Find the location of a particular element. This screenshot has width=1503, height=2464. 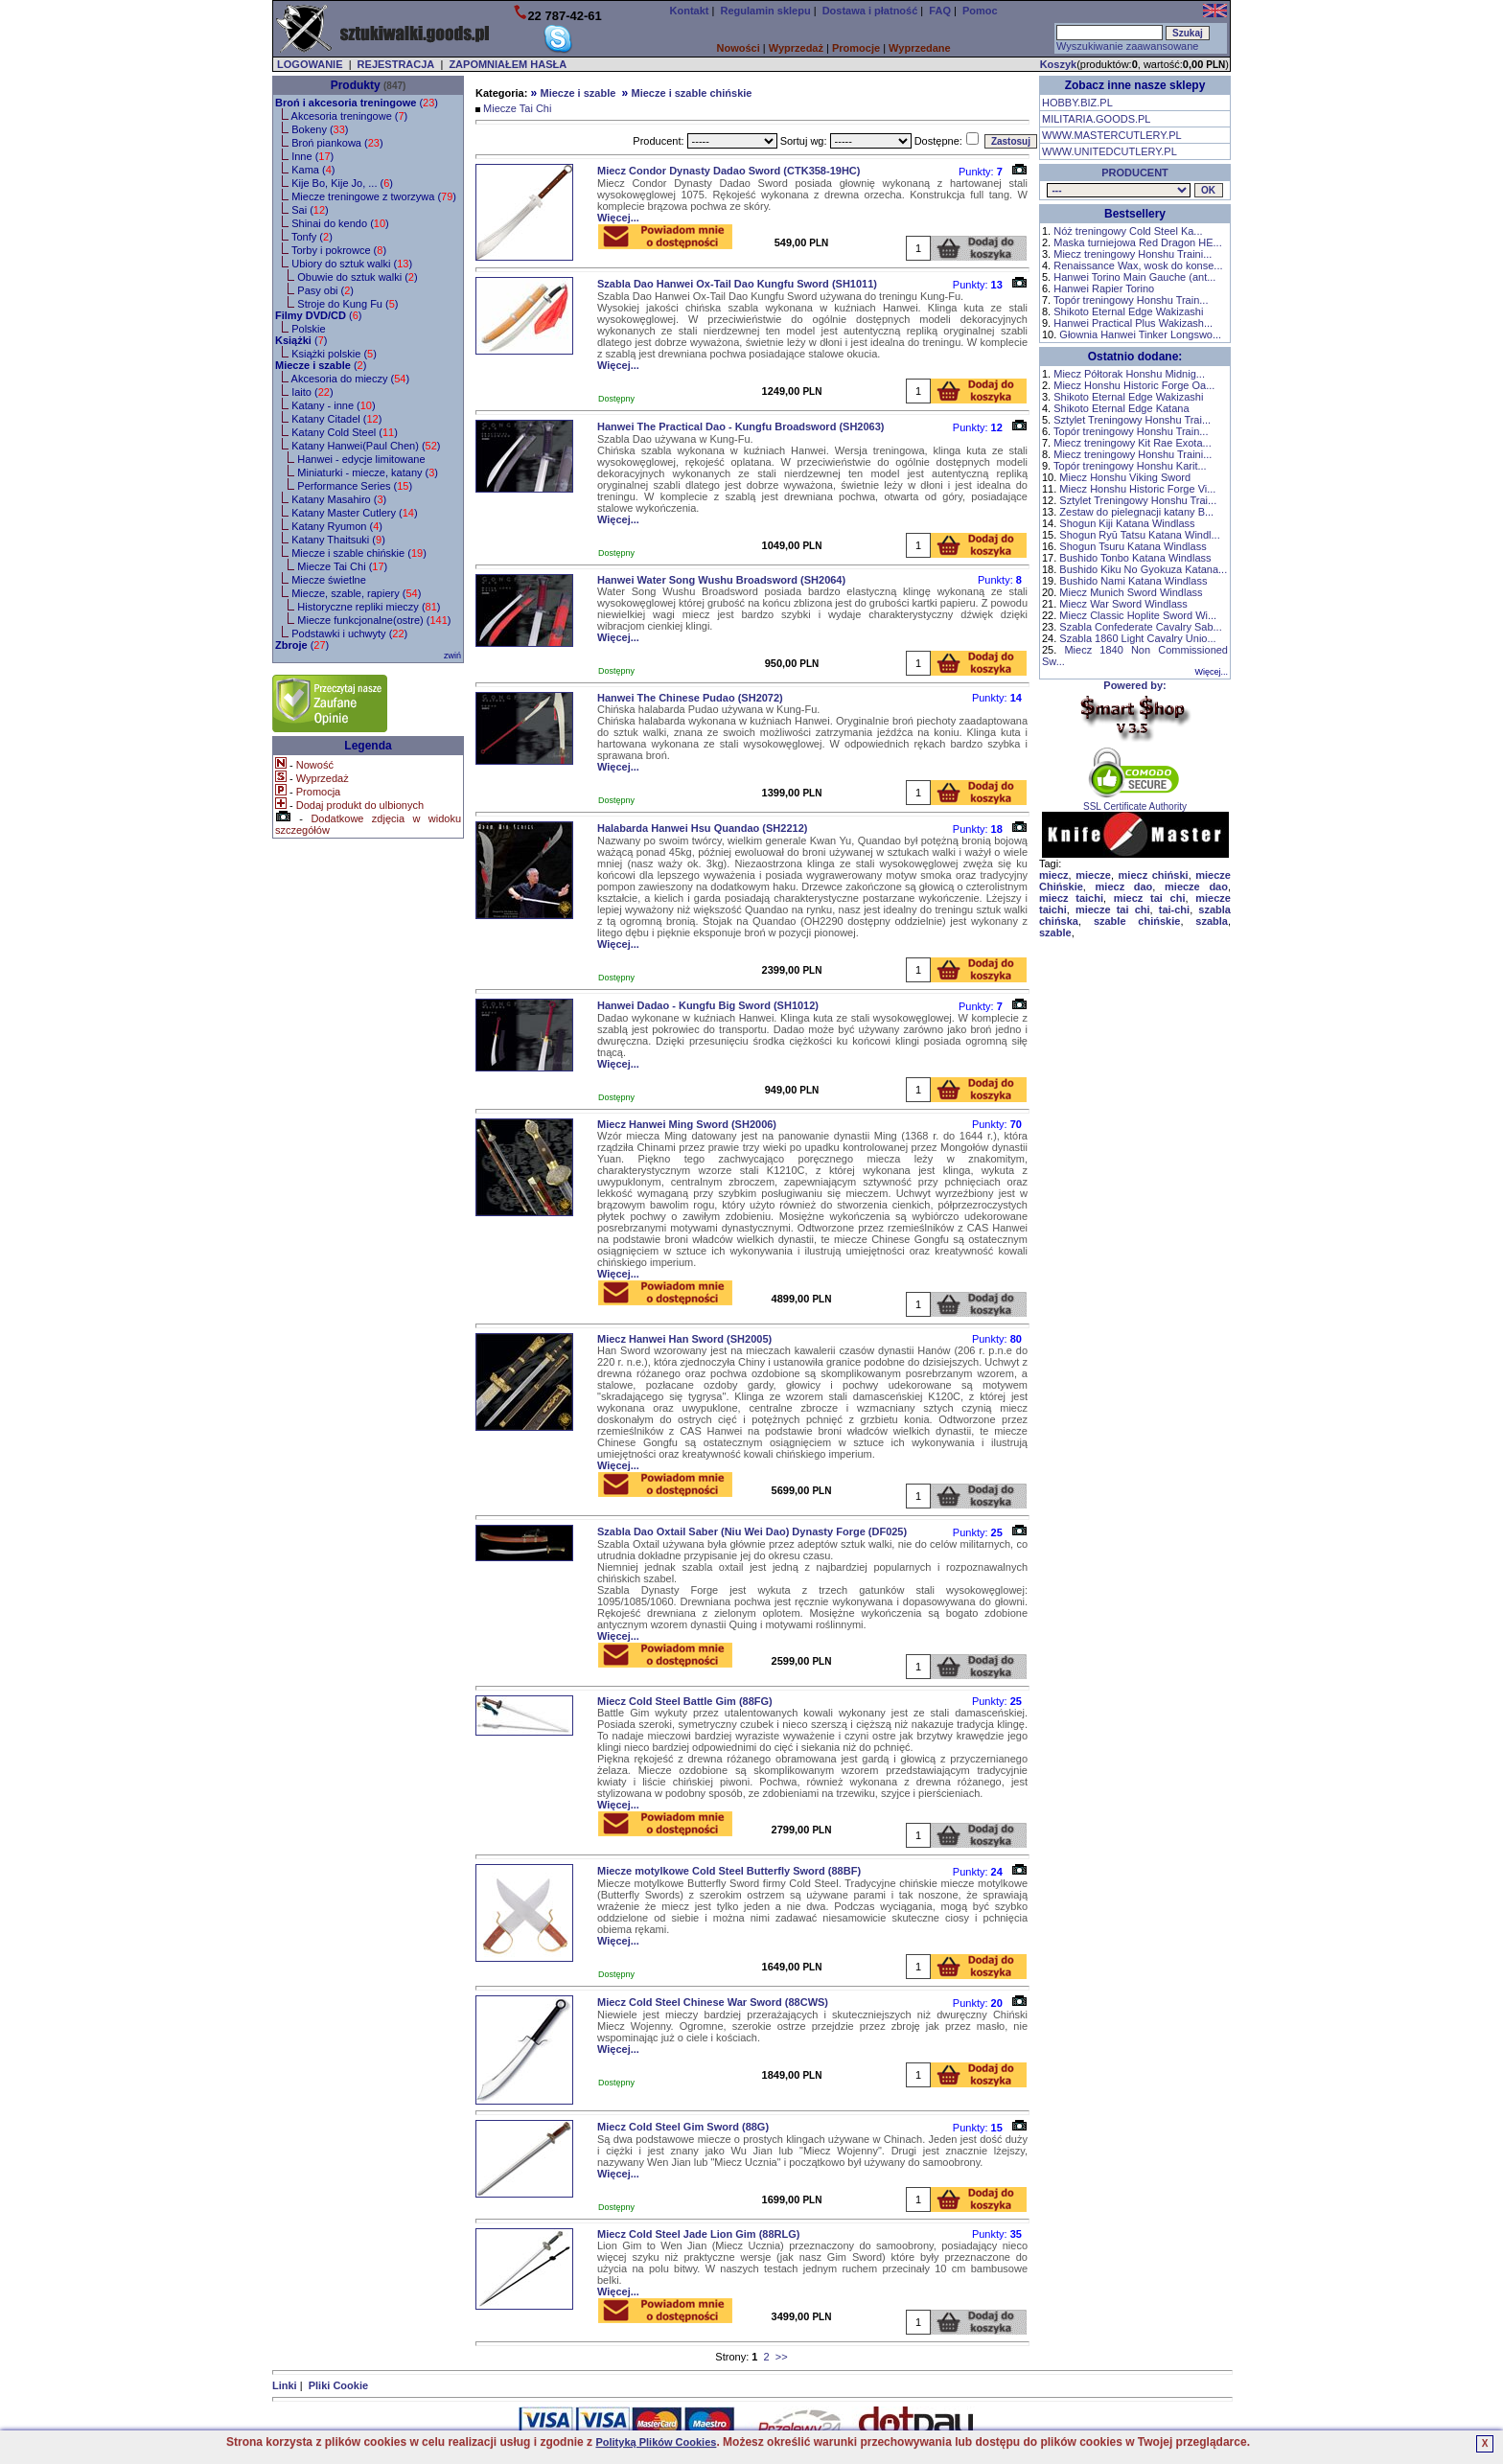

Hanwei Water Song Wushu Broadsword (SH2064) is located at coordinates (721, 580).